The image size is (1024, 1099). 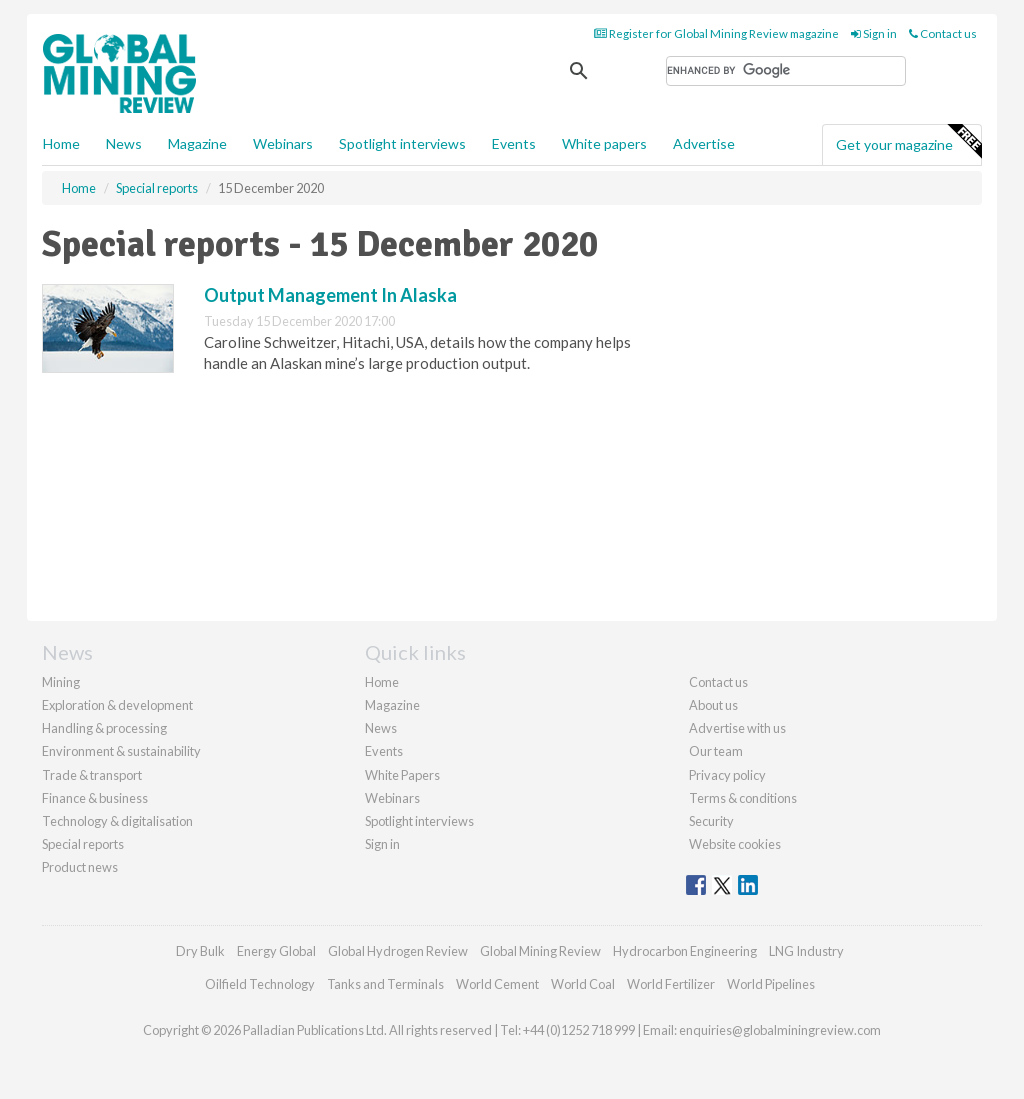 I want to click on Spotlight interviews, so click(x=402, y=143).